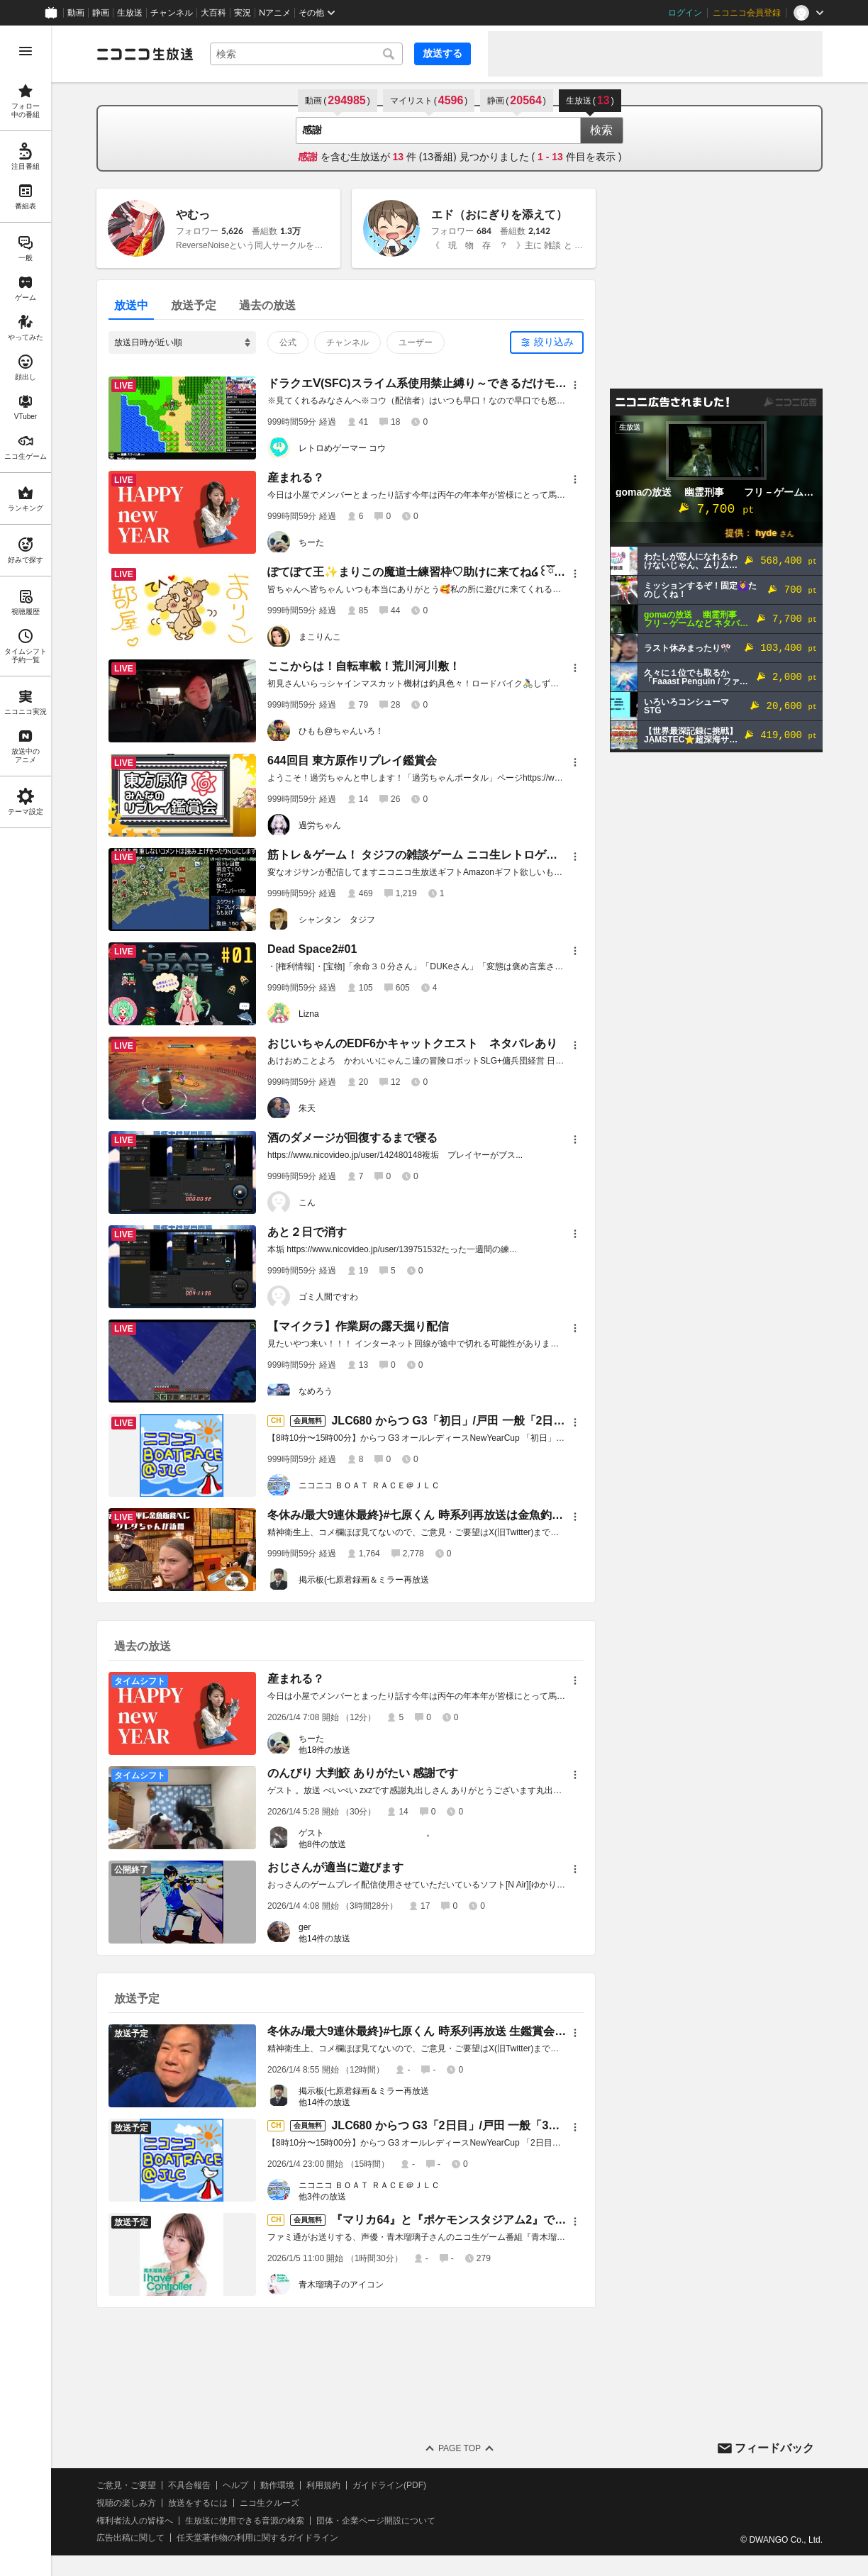  I want to click on 団体・企業ページ開設について, so click(375, 2520).